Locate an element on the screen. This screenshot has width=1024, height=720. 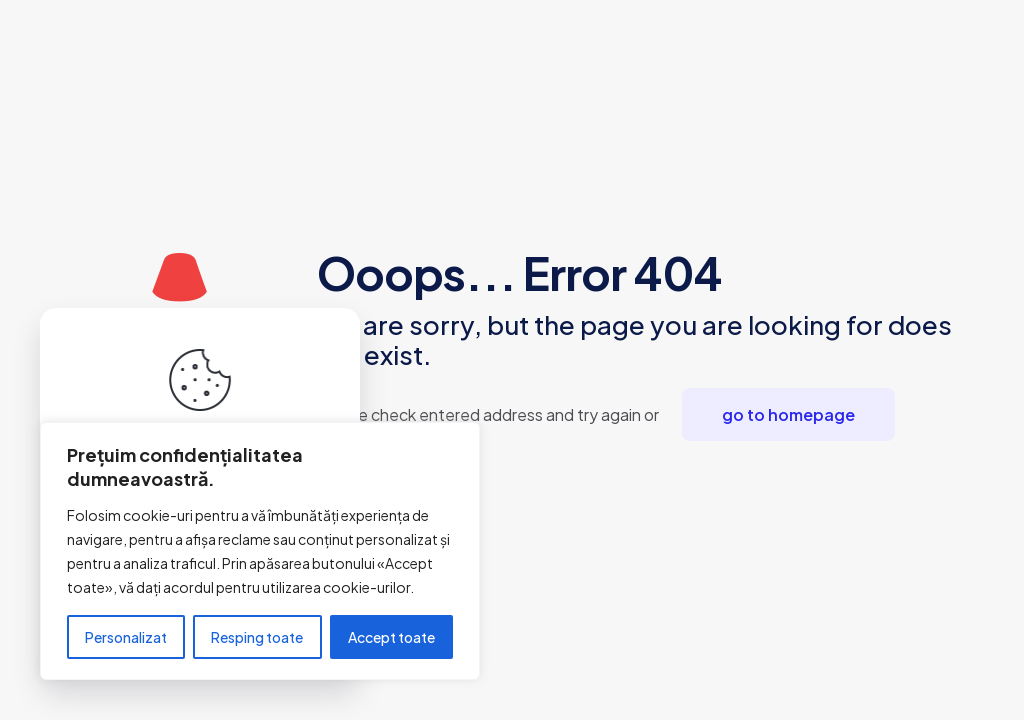
Accept toate is located at coordinates (391, 637).